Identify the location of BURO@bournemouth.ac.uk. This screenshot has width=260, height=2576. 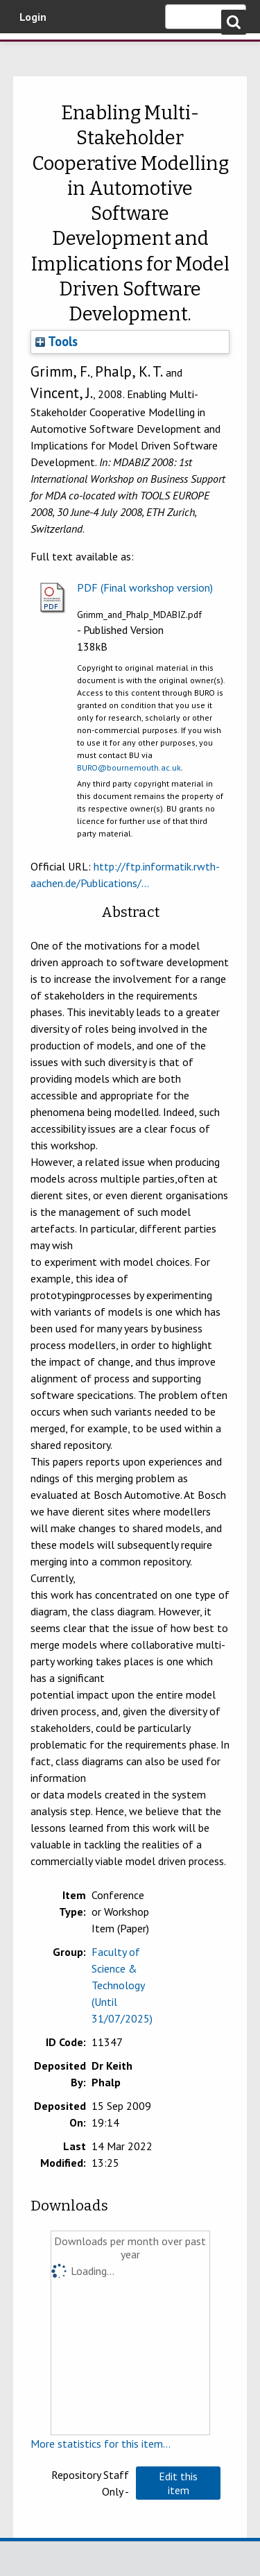
(129, 767).